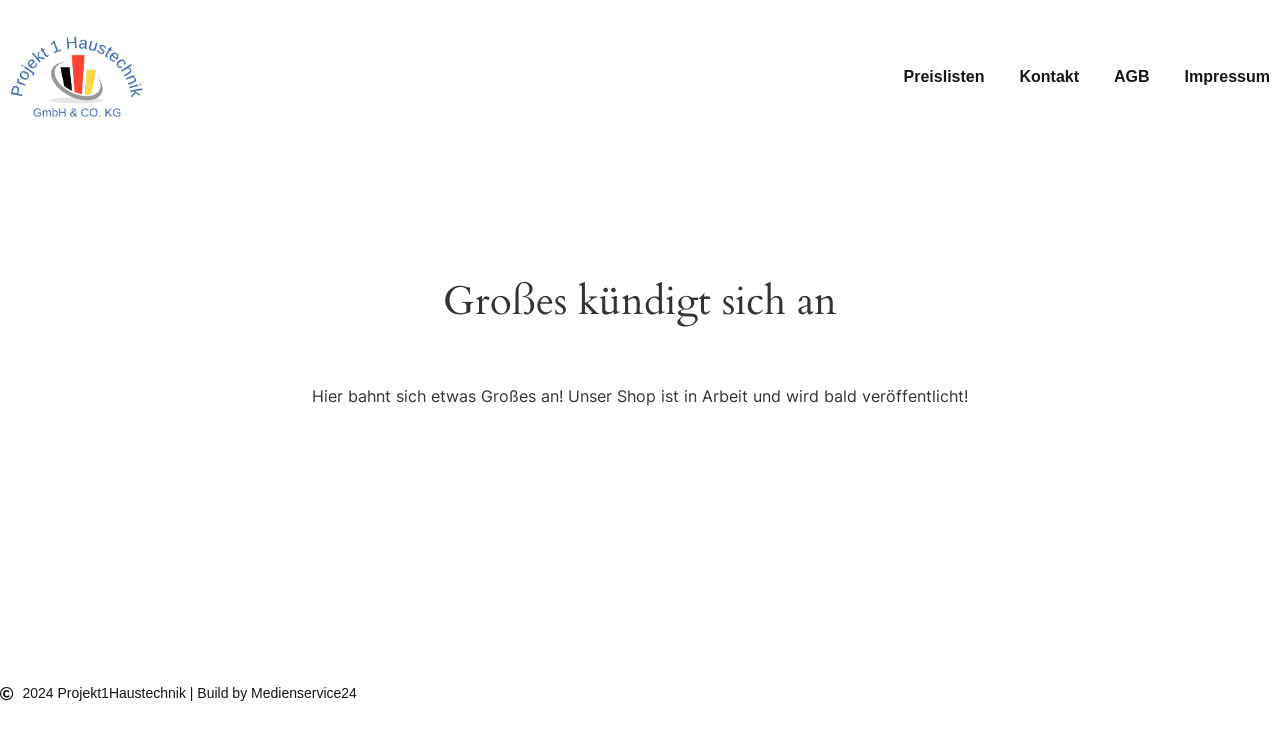  Describe the element at coordinates (1132, 76) in the screenshot. I see `AGB` at that location.